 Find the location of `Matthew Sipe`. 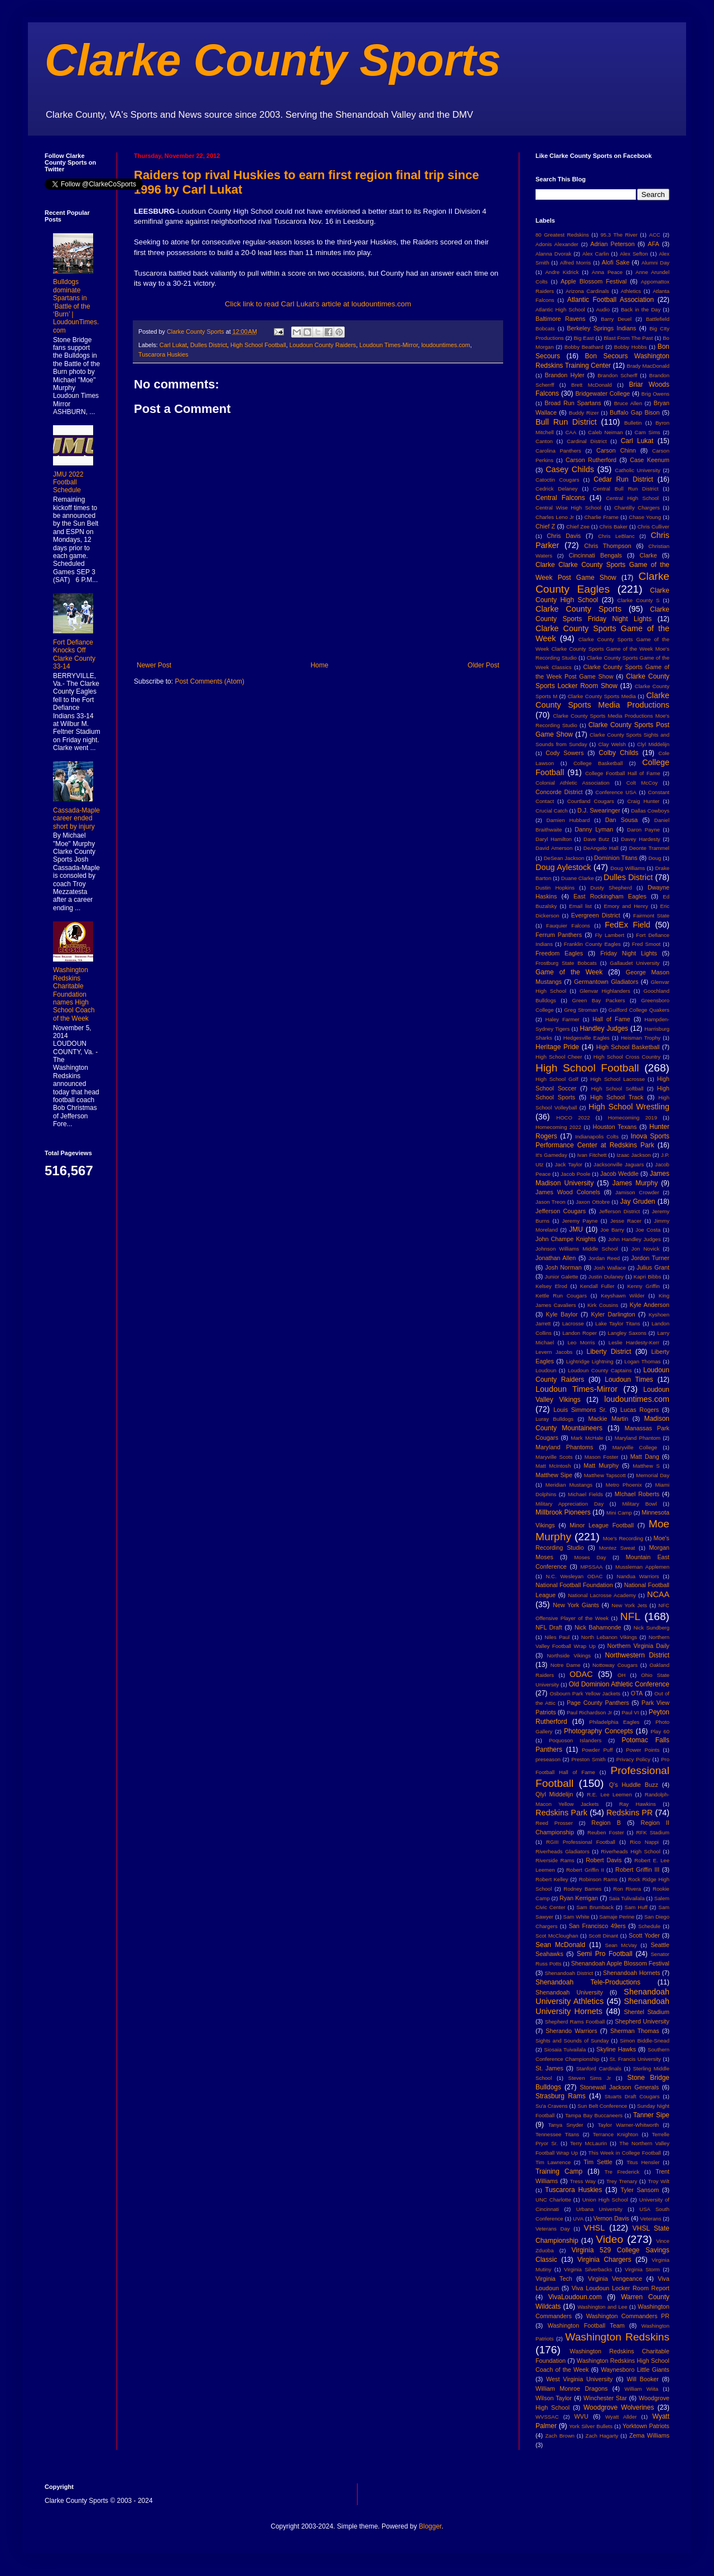

Matthew Sipe is located at coordinates (554, 1475).